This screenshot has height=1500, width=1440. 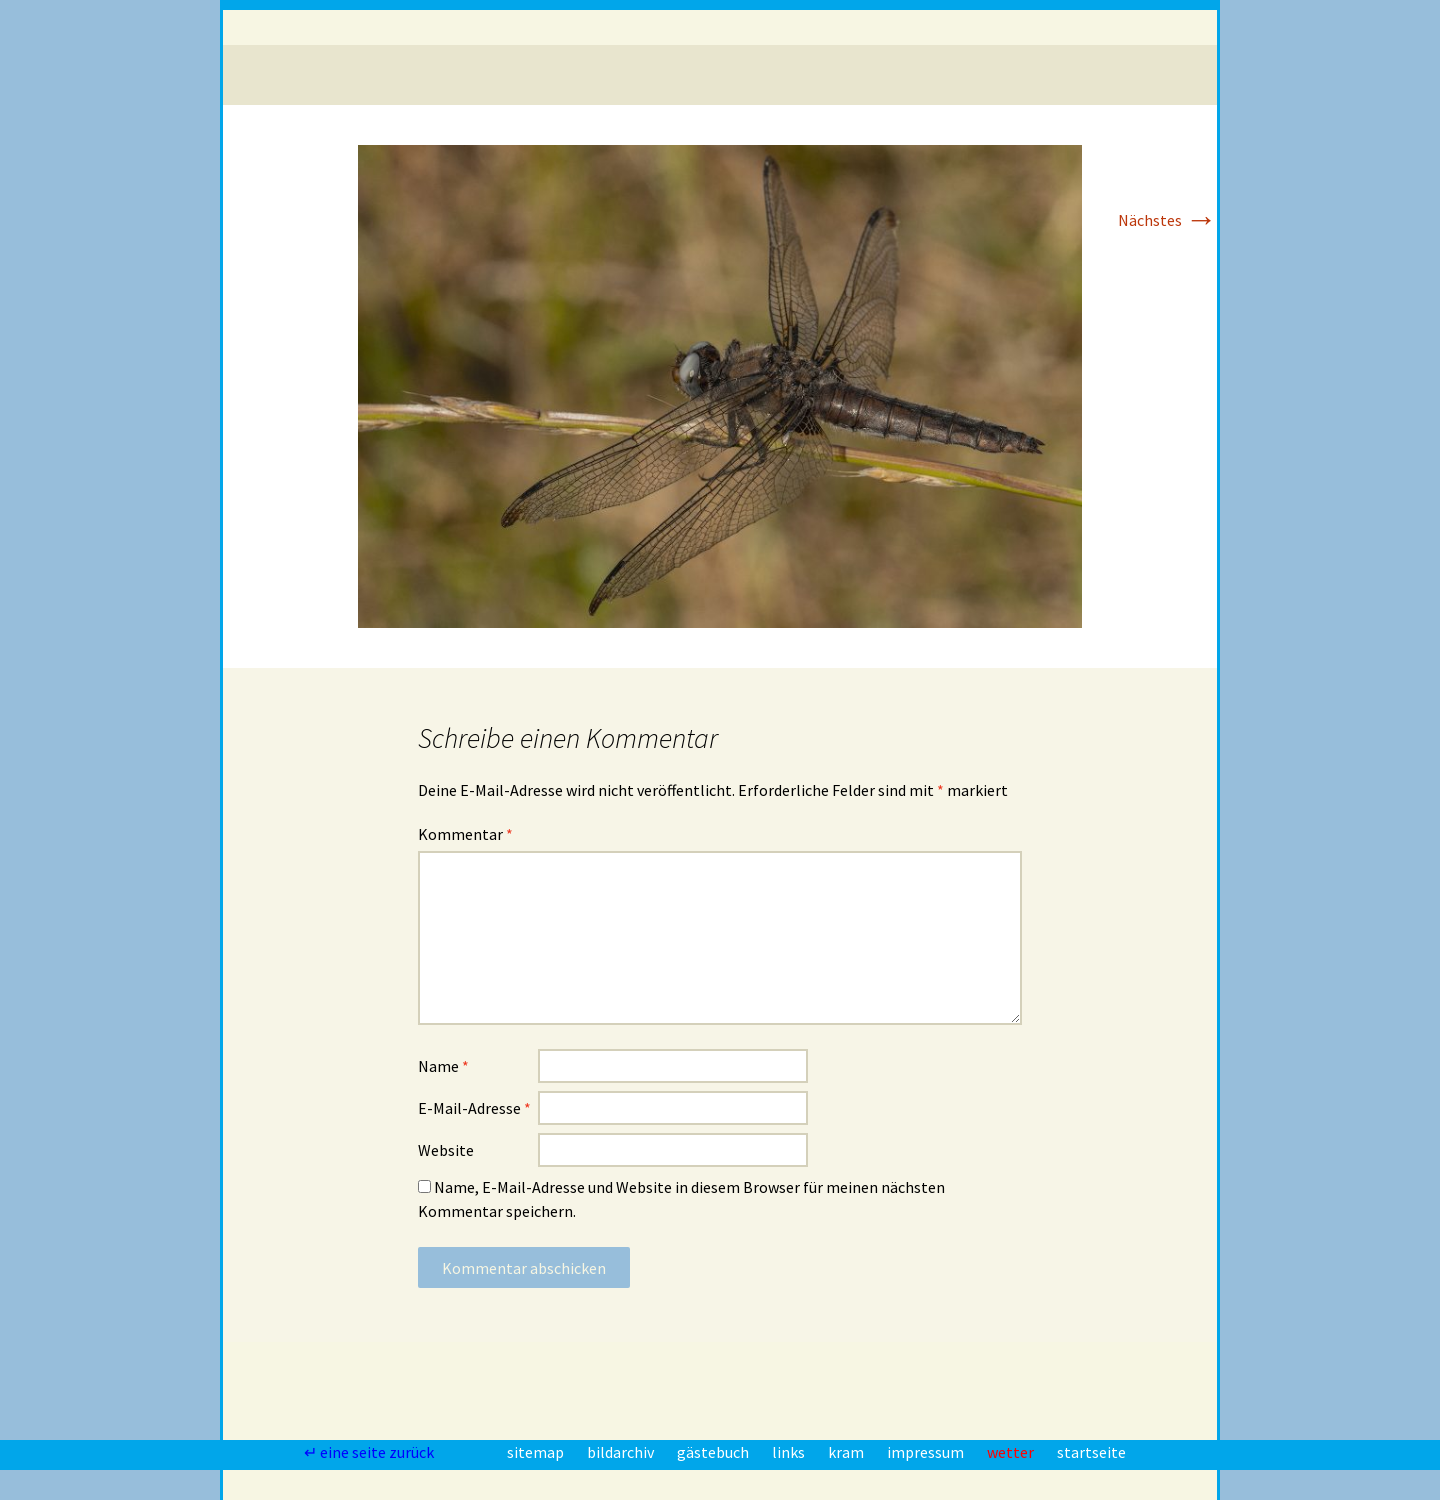 What do you see at coordinates (446, 1150) in the screenshot?
I see `Website` at bounding box center [446, 1150].